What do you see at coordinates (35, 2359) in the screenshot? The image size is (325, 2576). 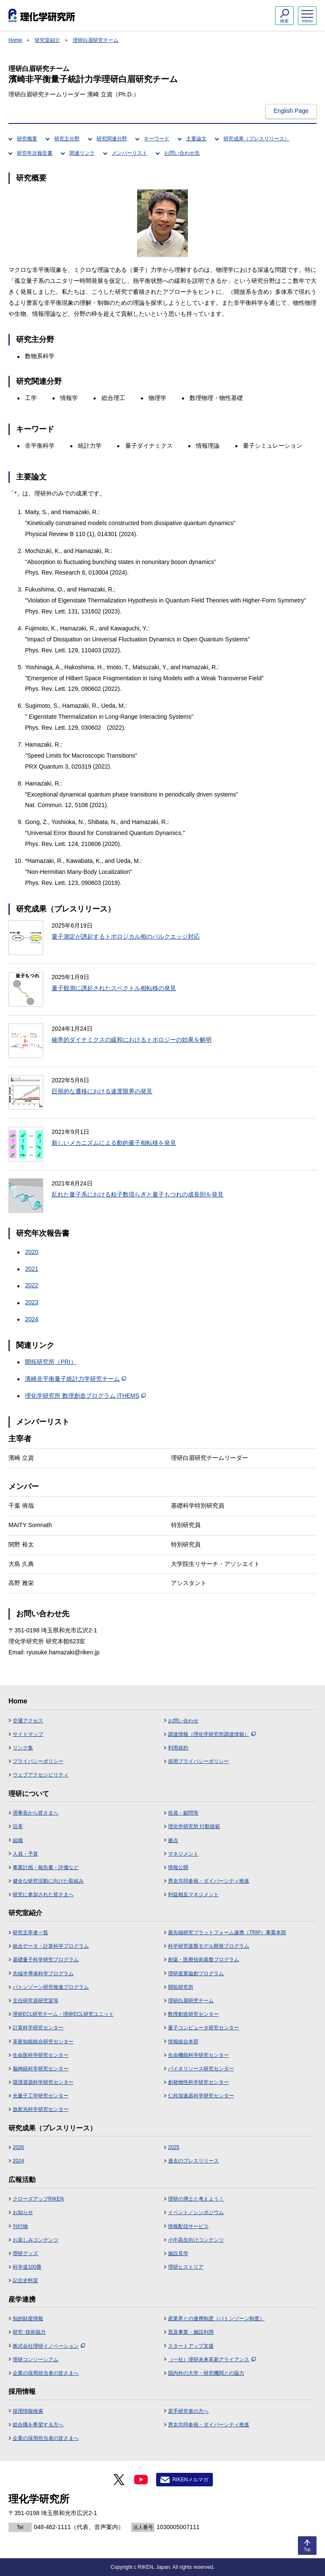 I see `理研コンソーシアム` at bounding box center [35, 2359].